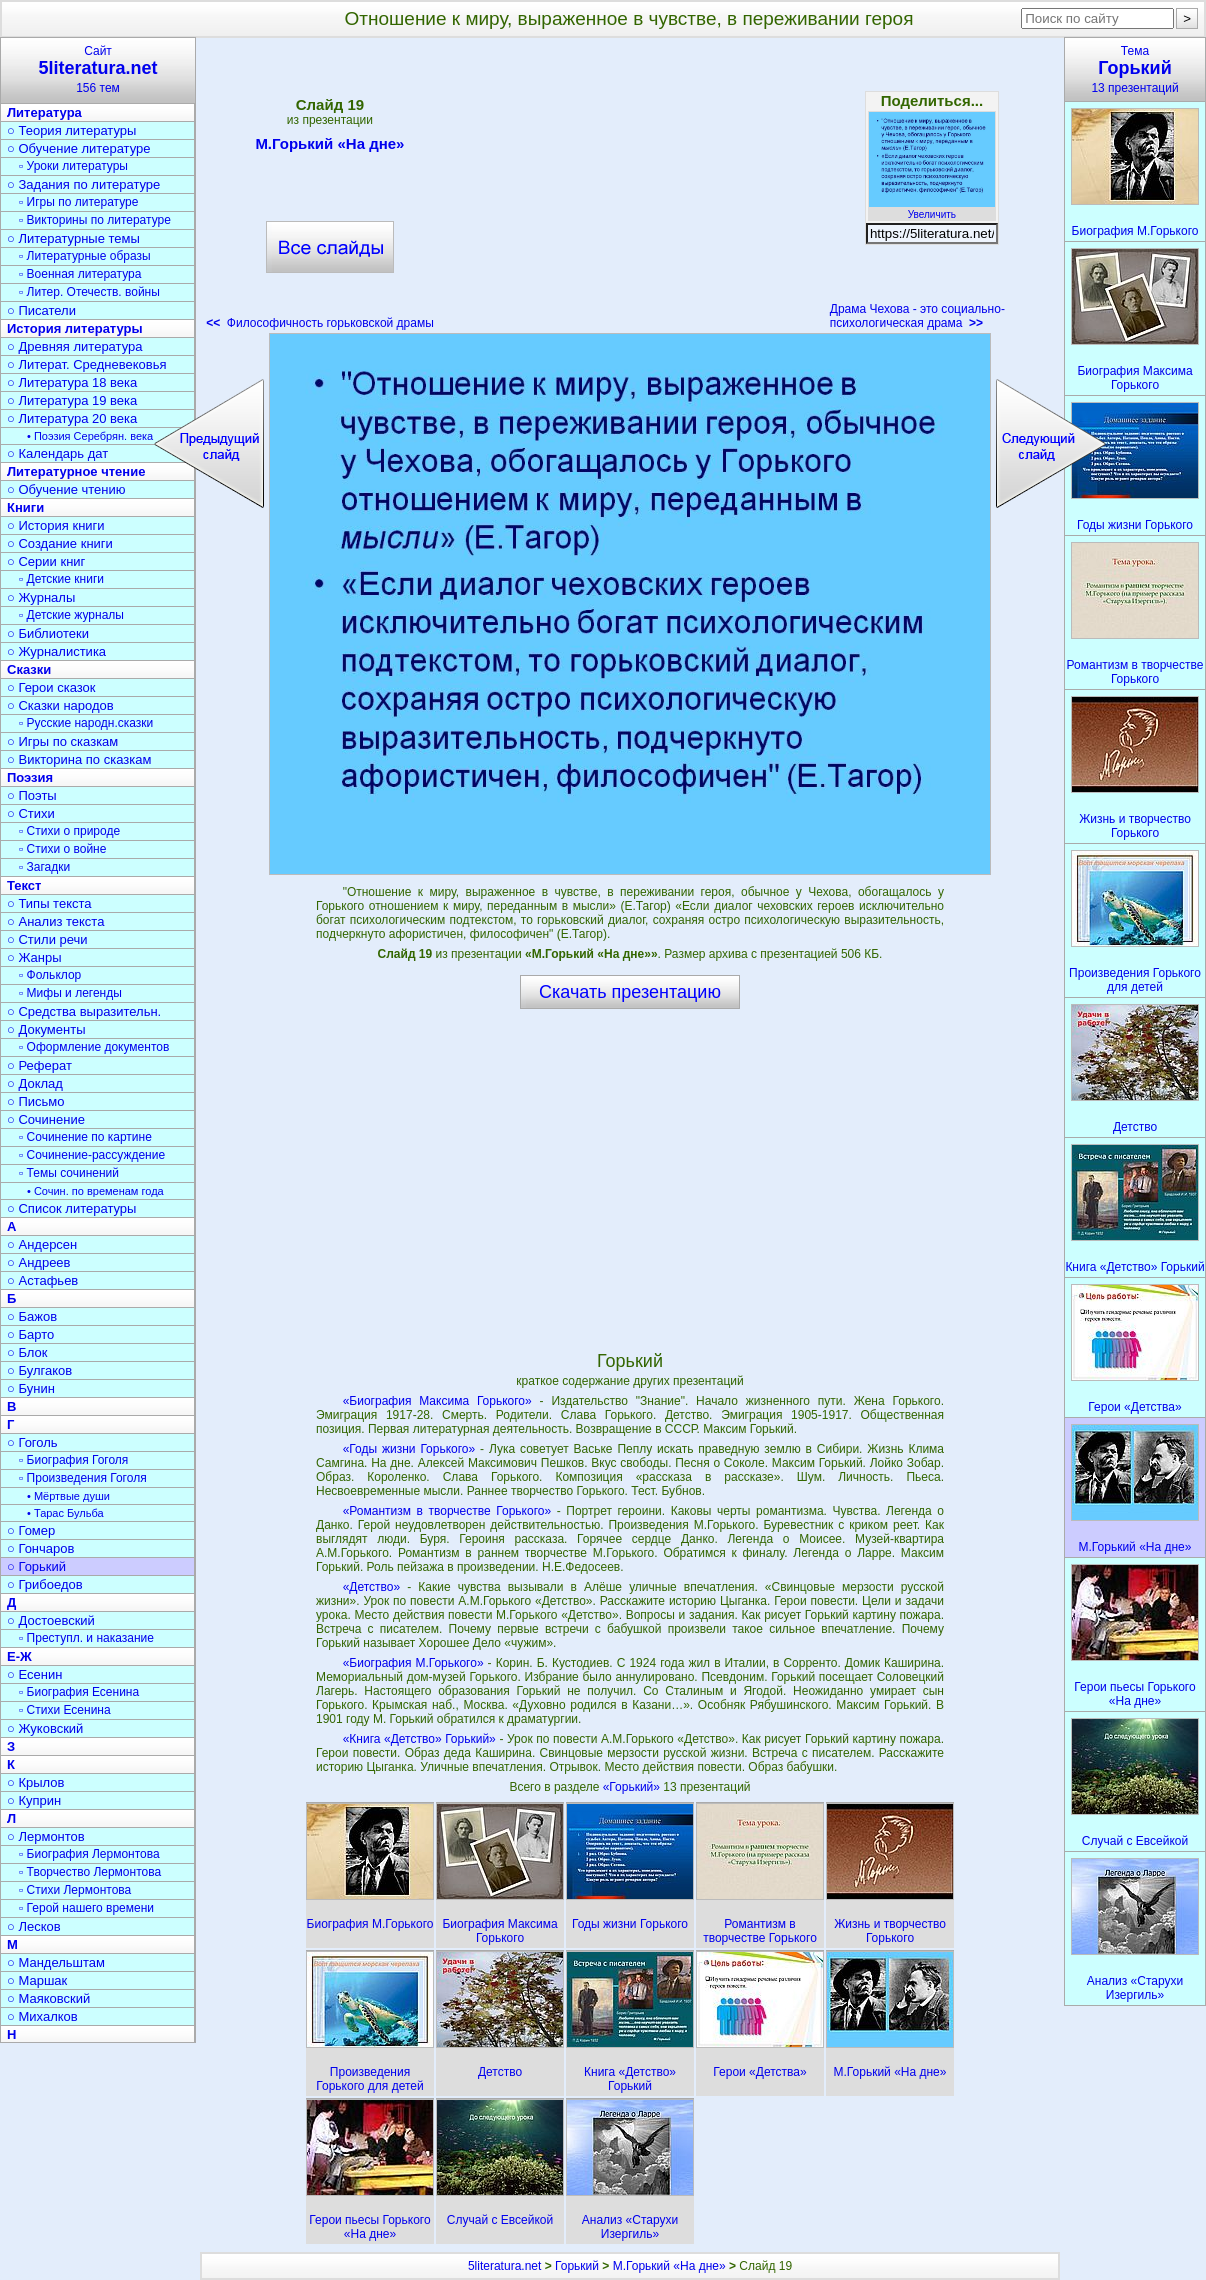 This screenshot has width=1206, height=2280. Describe the element at coordinates (34, 1800) in the screenshot. I see `○ Куприн` at that location.